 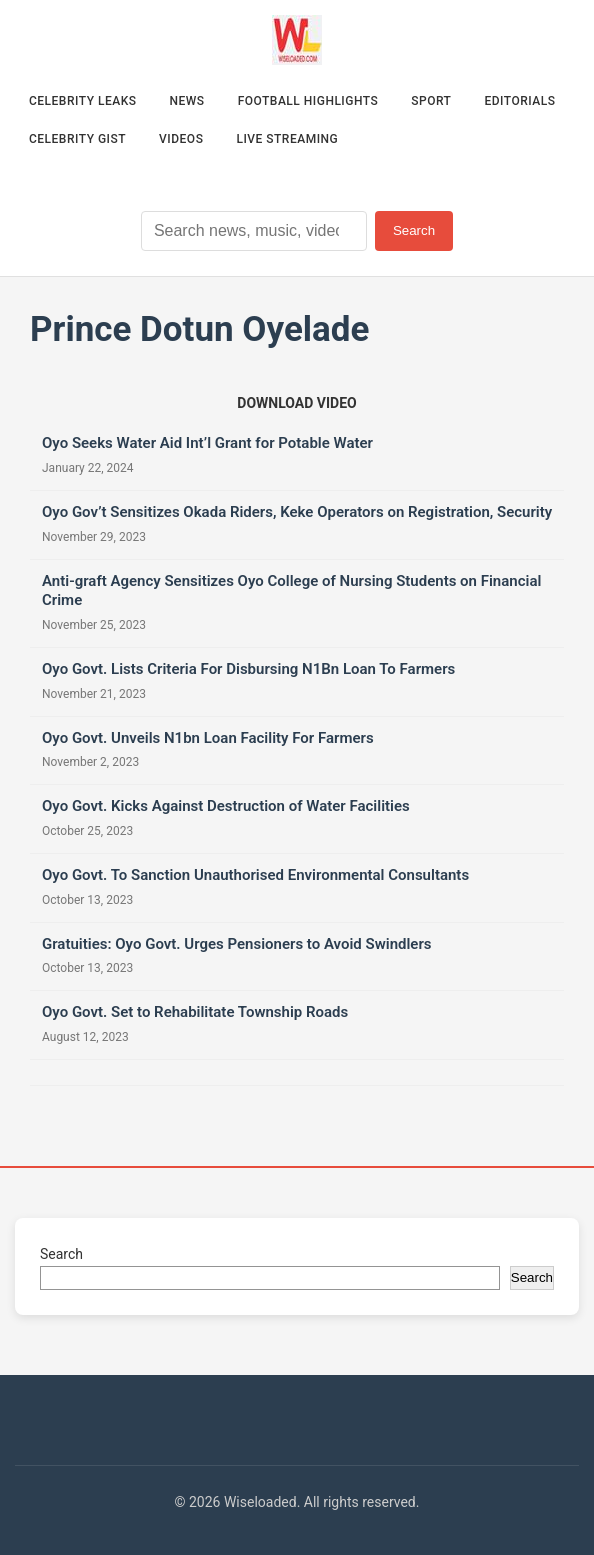 What do you see at coordinates (83, 101) in the screenshot?
I see `Celebrity Leaks` at bounding box center [83, 101].